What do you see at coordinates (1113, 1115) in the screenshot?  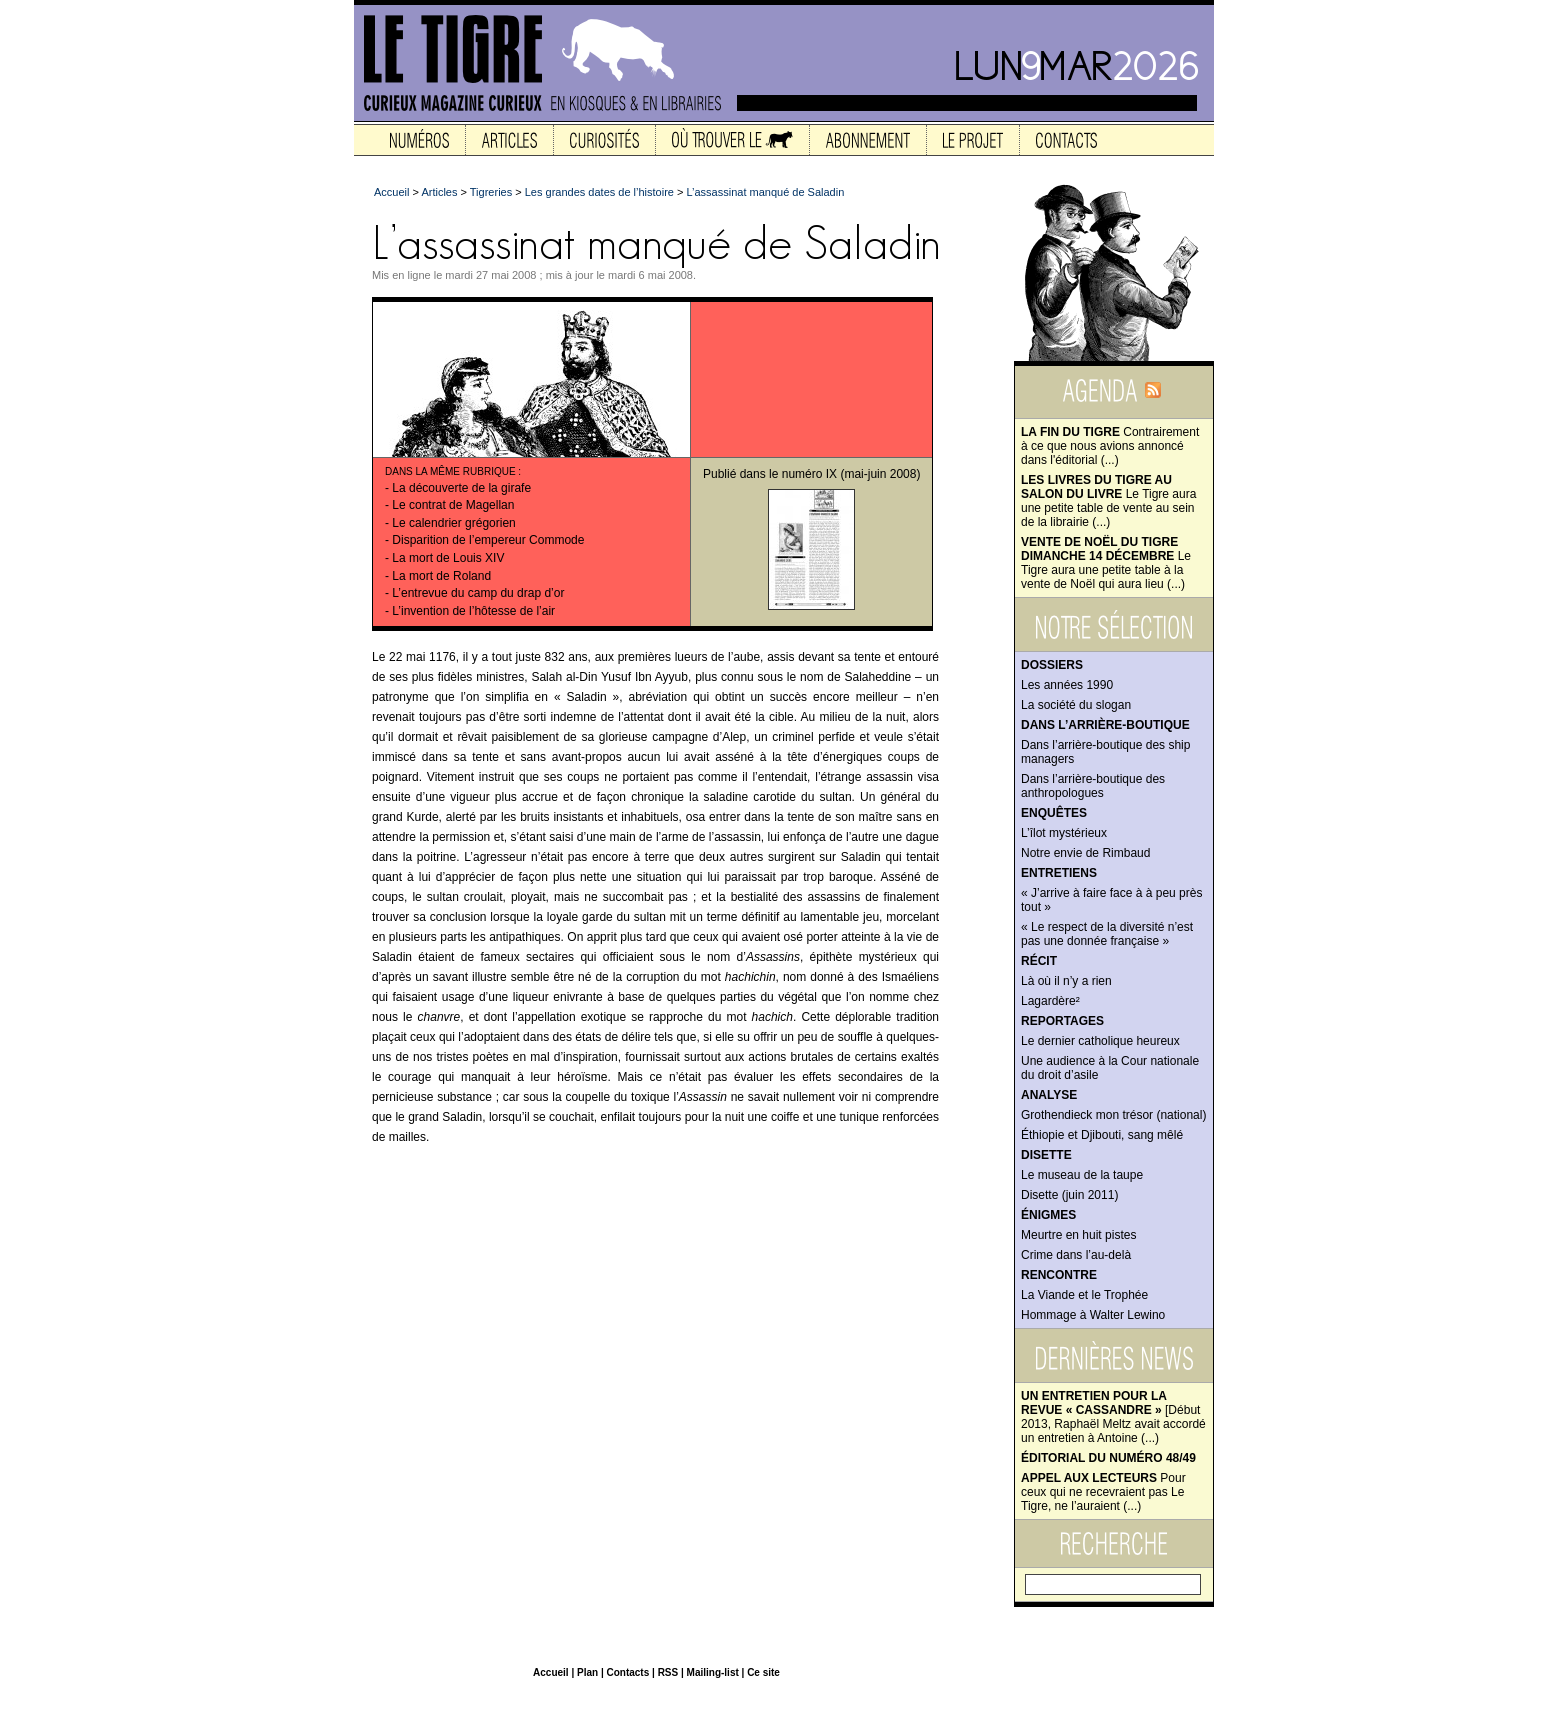 I see `Grothendieck mon trésor (national)` at bounding box center [1113, 1115].